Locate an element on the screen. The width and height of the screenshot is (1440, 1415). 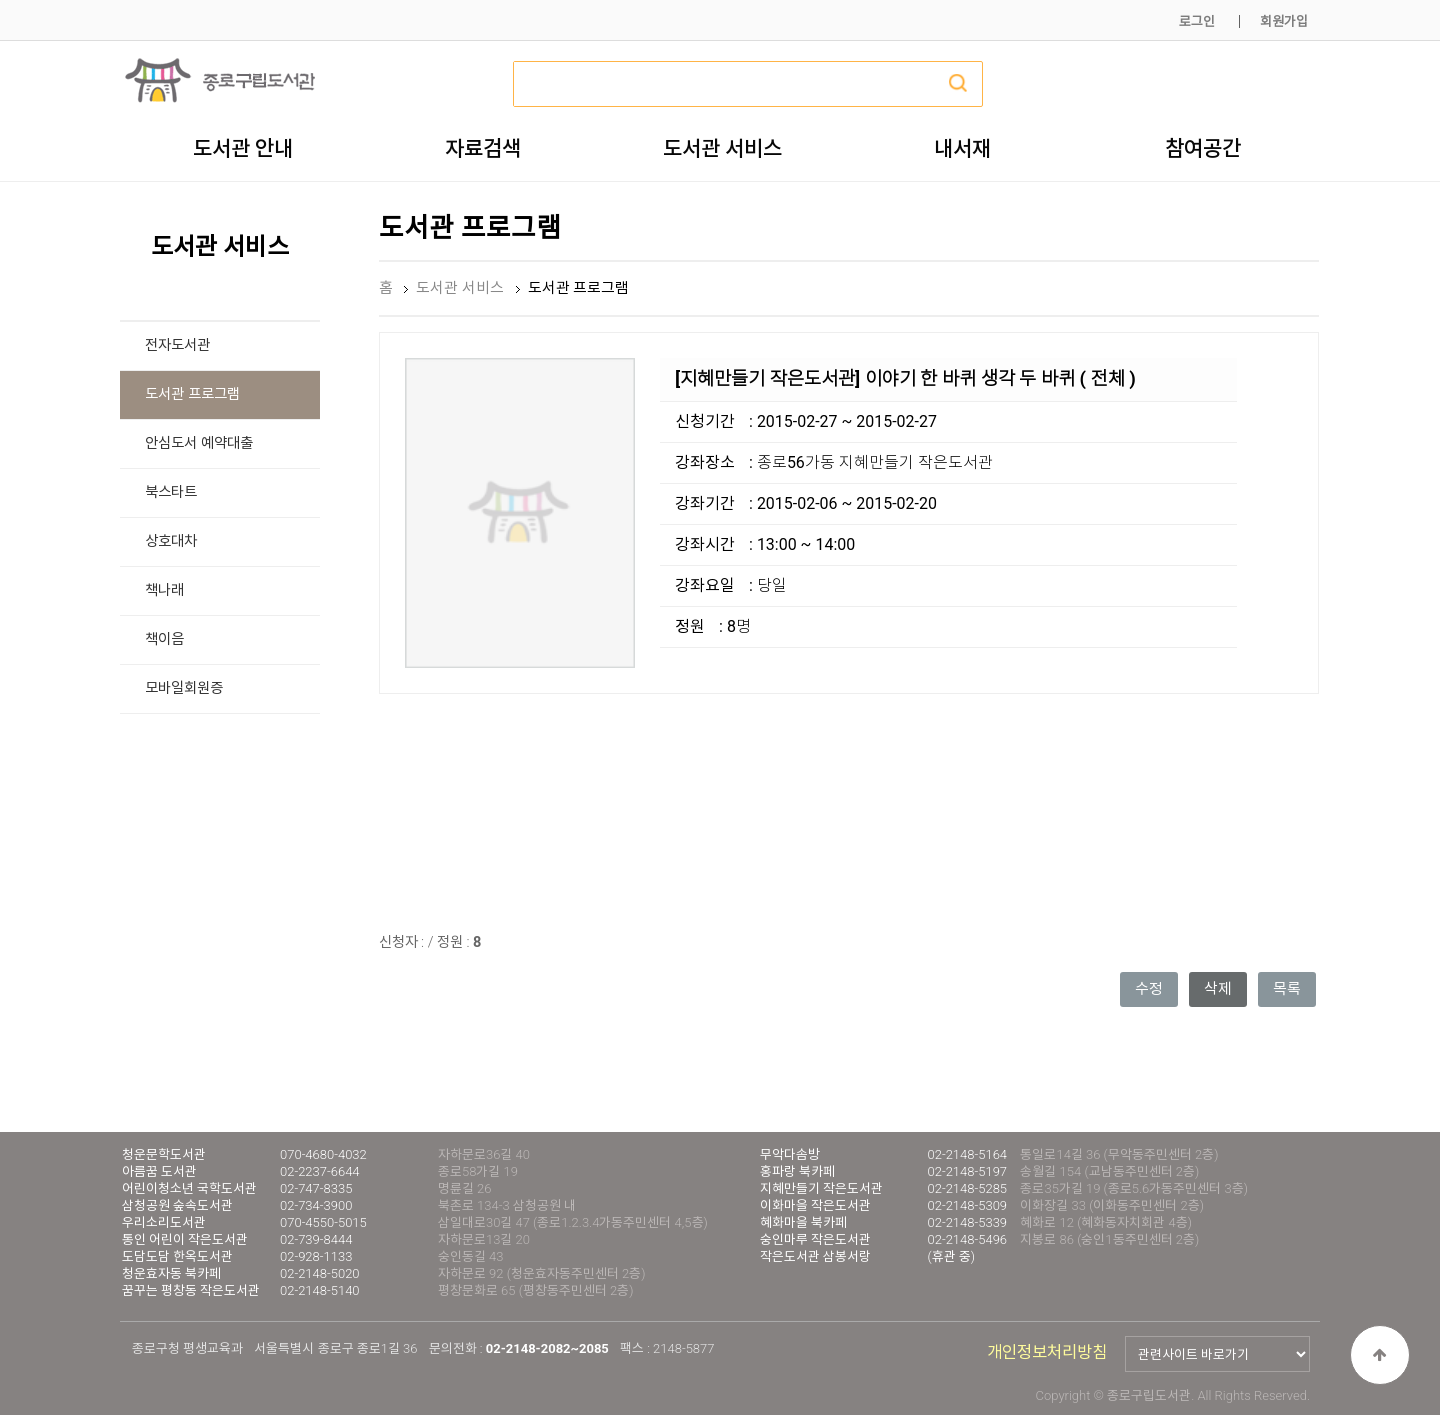
상호대차 is located at coordinates (171, 541).